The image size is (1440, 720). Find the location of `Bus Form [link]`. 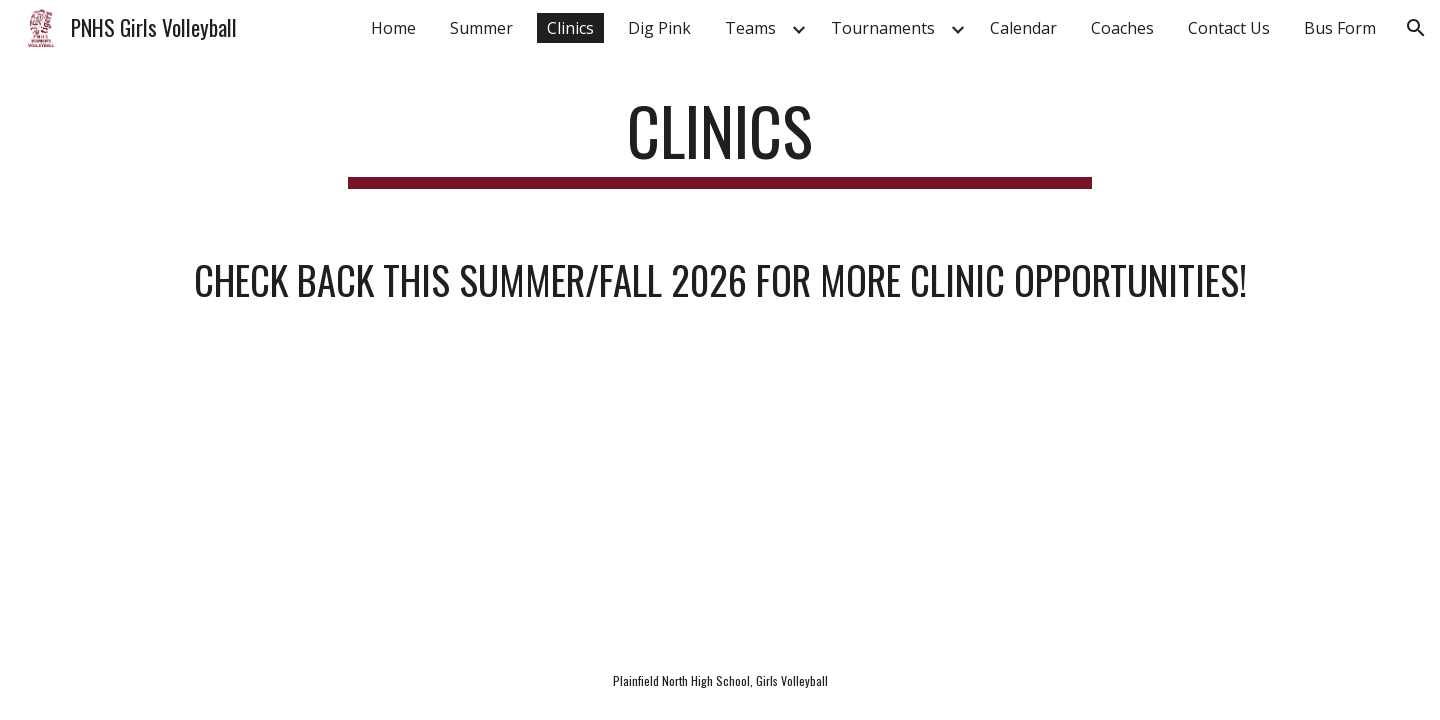

Bus Form [link] is located at coordinates (1340, 28).